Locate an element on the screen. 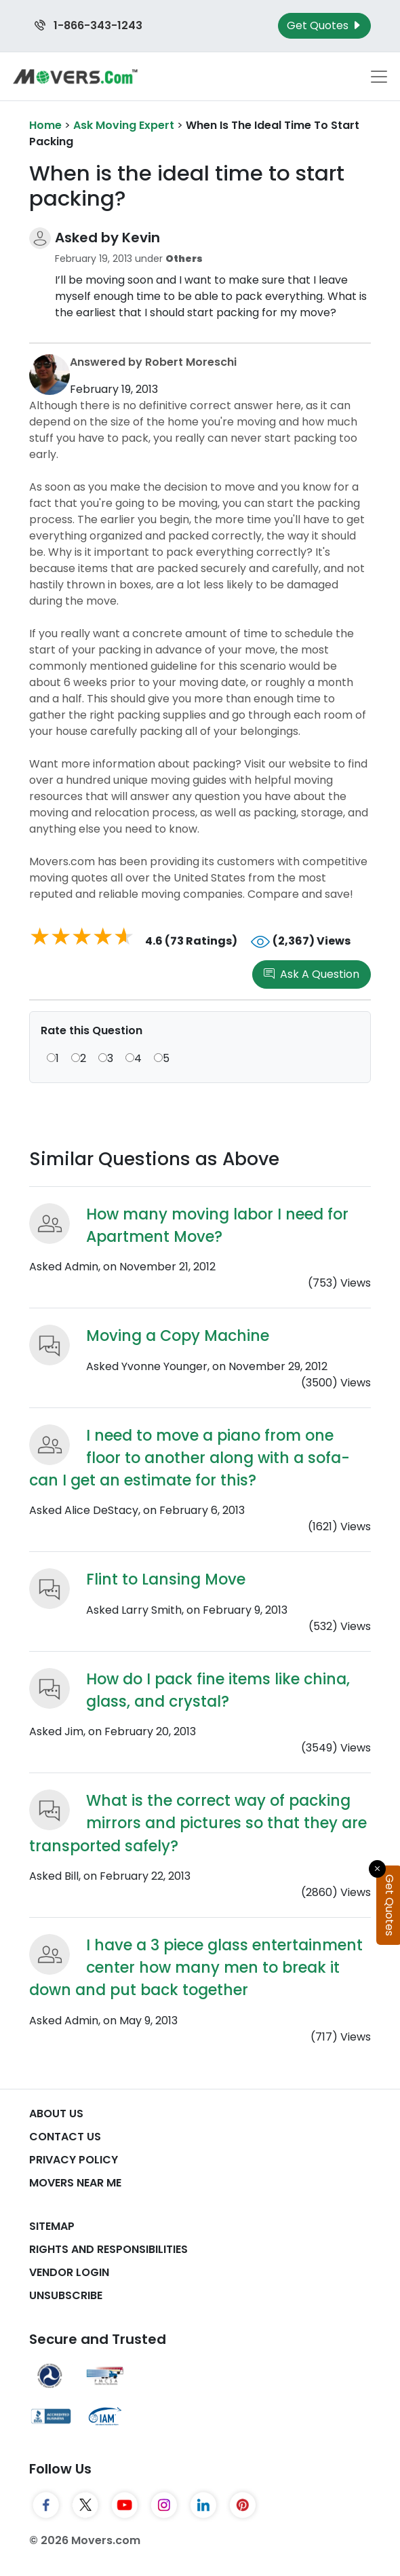  [Facebook] is located at coordinates (46, 2505).